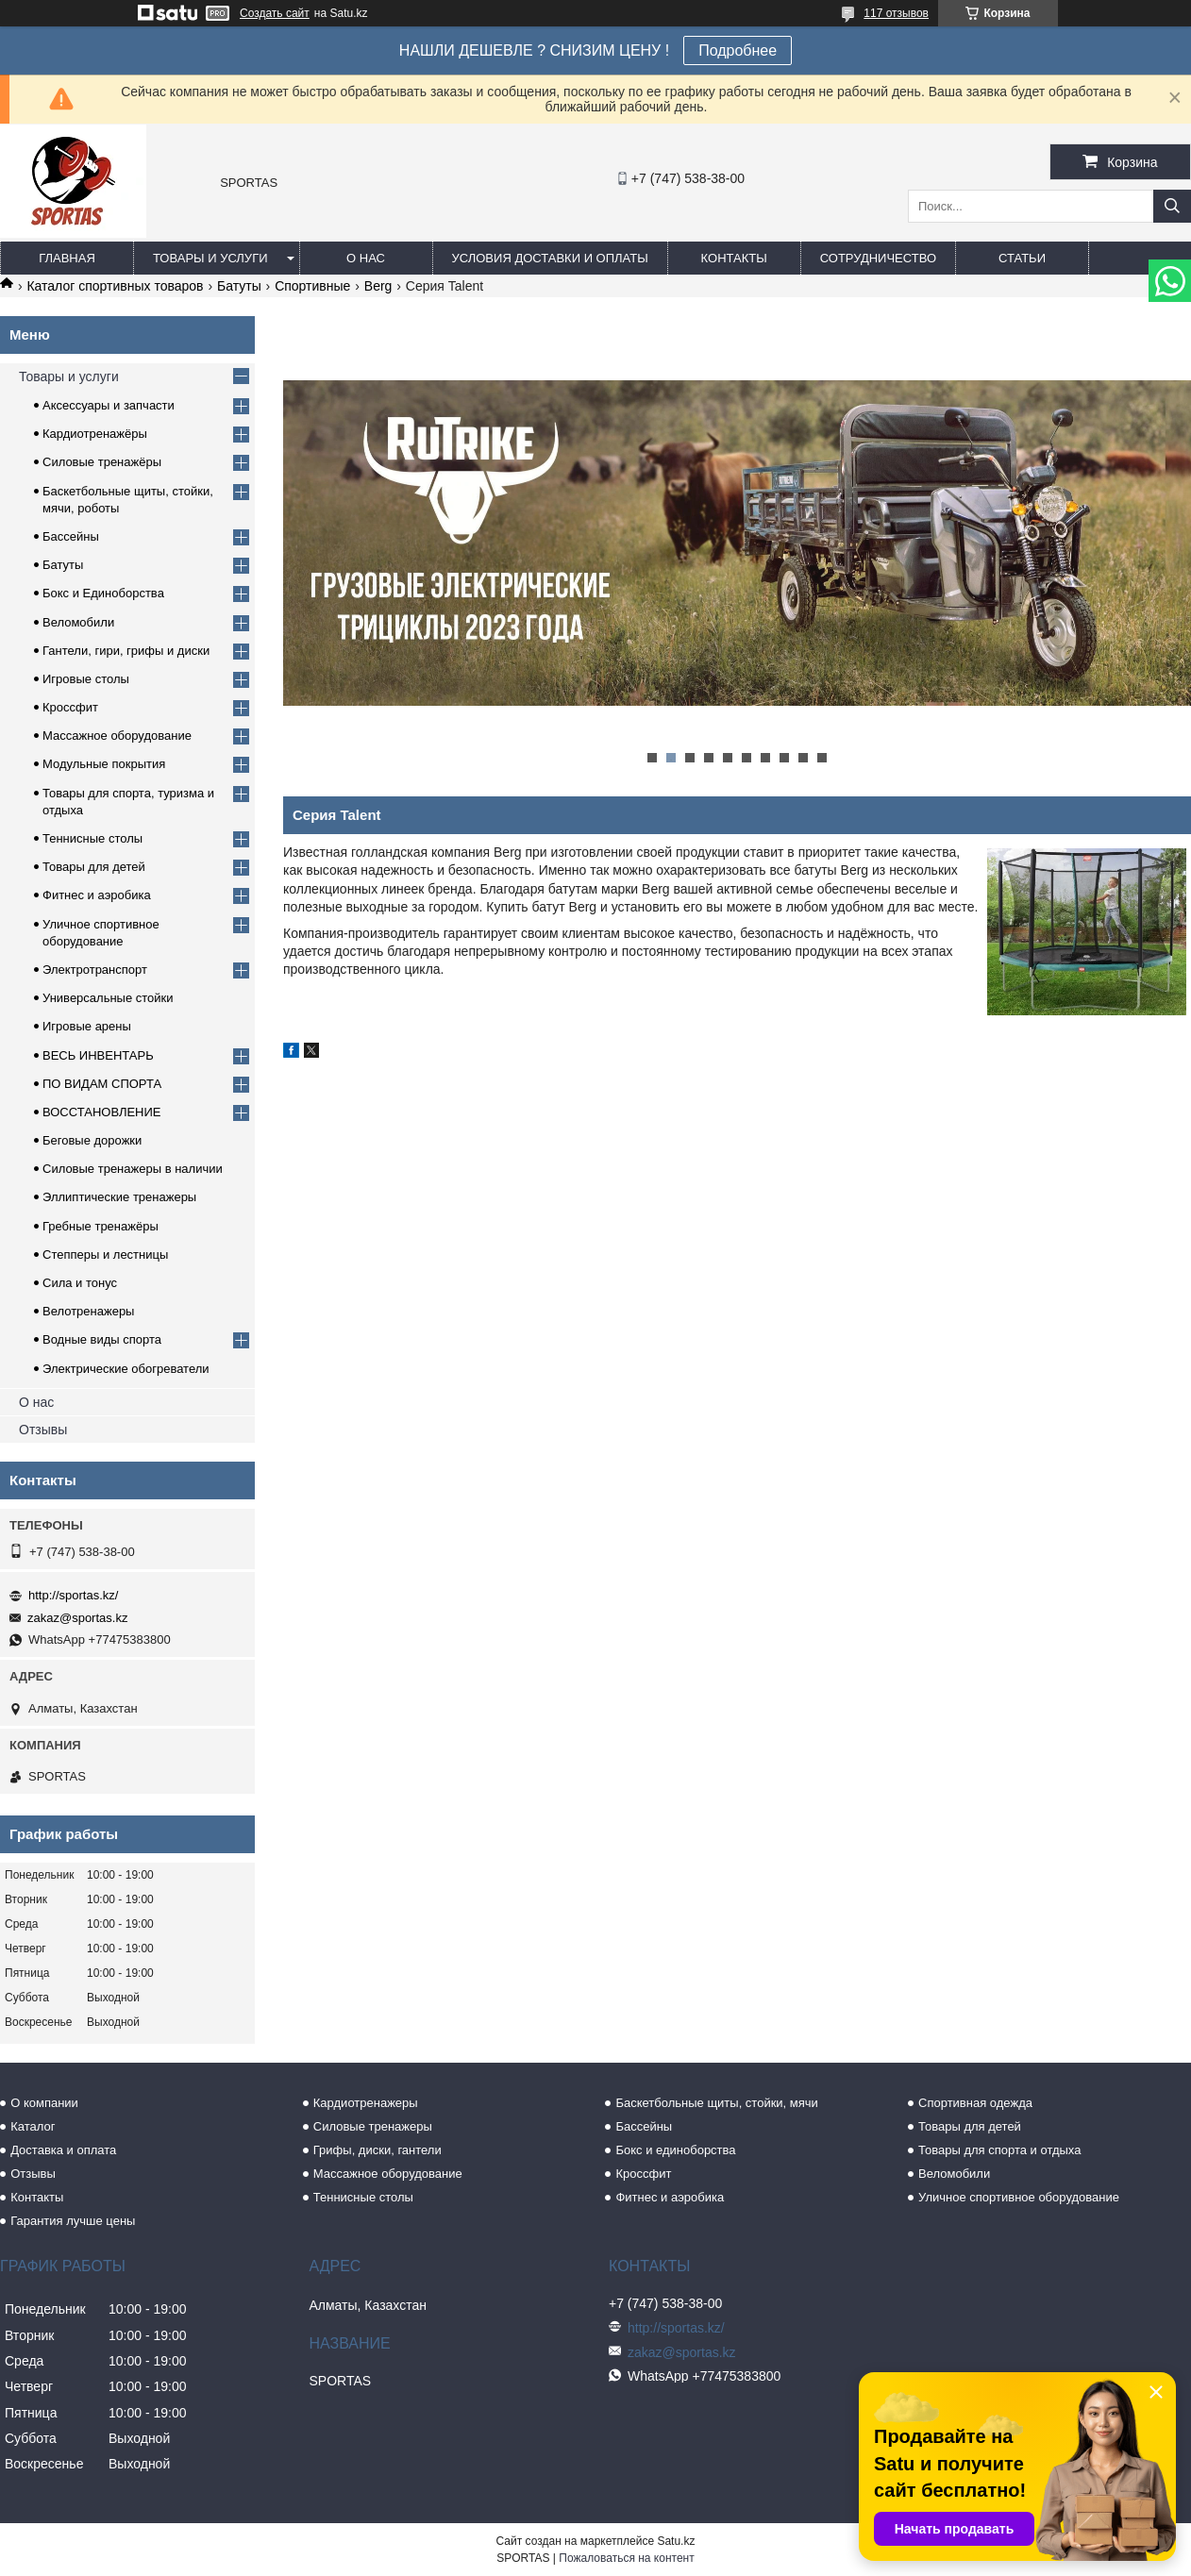  What do you see at coordinates (126, 651) in the screenshot?
I see `Гантели, гири, грифы и диски` at bounding box center [126, 651].